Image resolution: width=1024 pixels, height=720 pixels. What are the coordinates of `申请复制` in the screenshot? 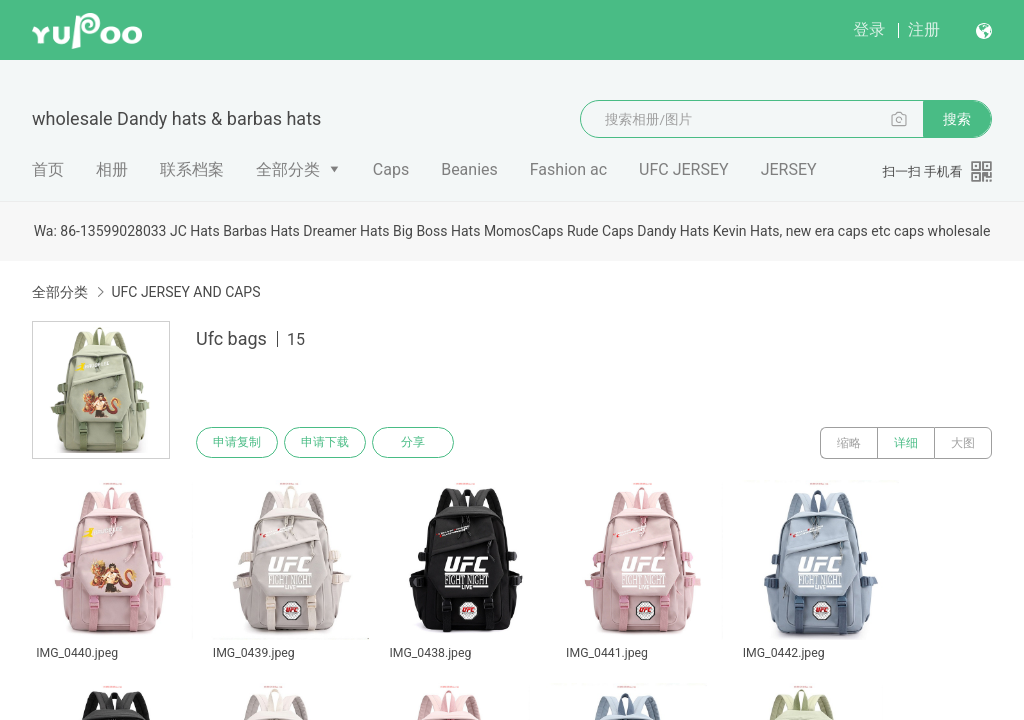 It's located at (238, 443).